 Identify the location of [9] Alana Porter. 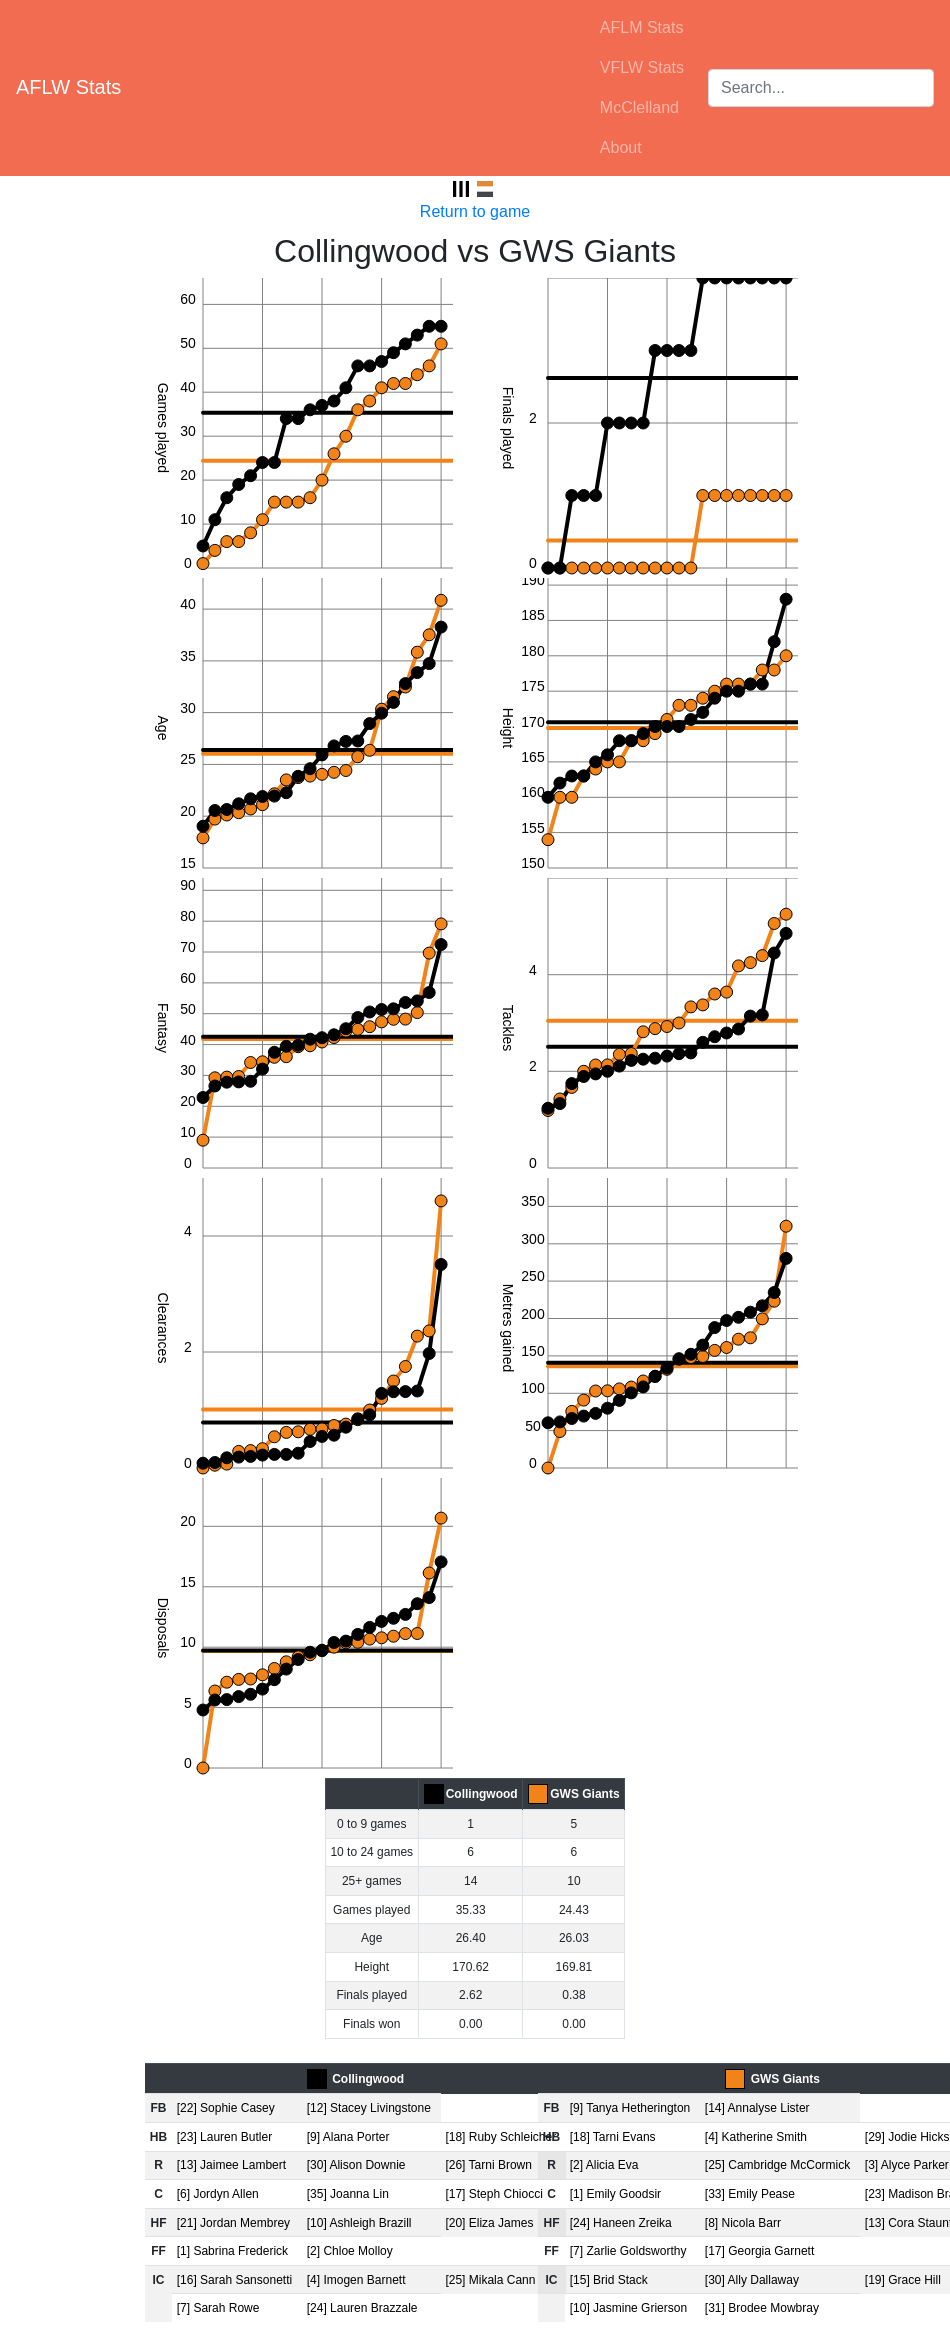
(348, 2137).